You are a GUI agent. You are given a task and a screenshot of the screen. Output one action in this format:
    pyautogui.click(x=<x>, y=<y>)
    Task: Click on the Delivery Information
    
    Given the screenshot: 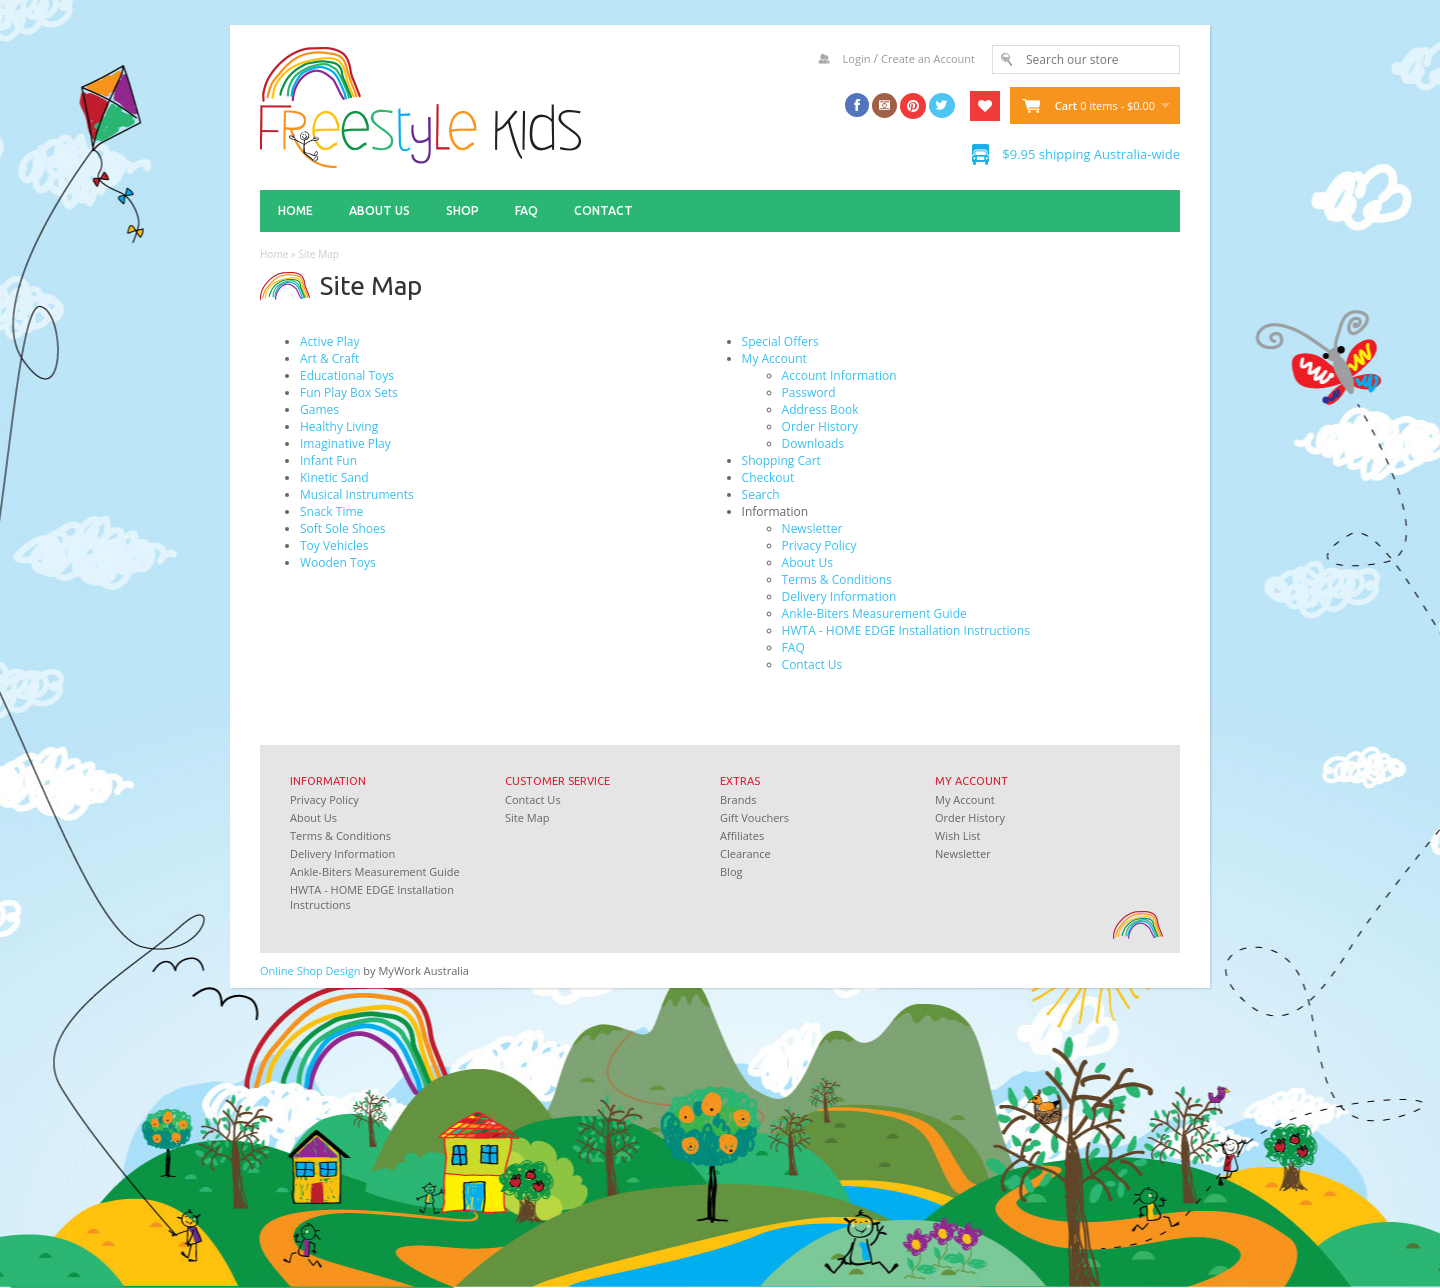 What is the action you would take?
    pyautogui.click(x=839, y=596)
    